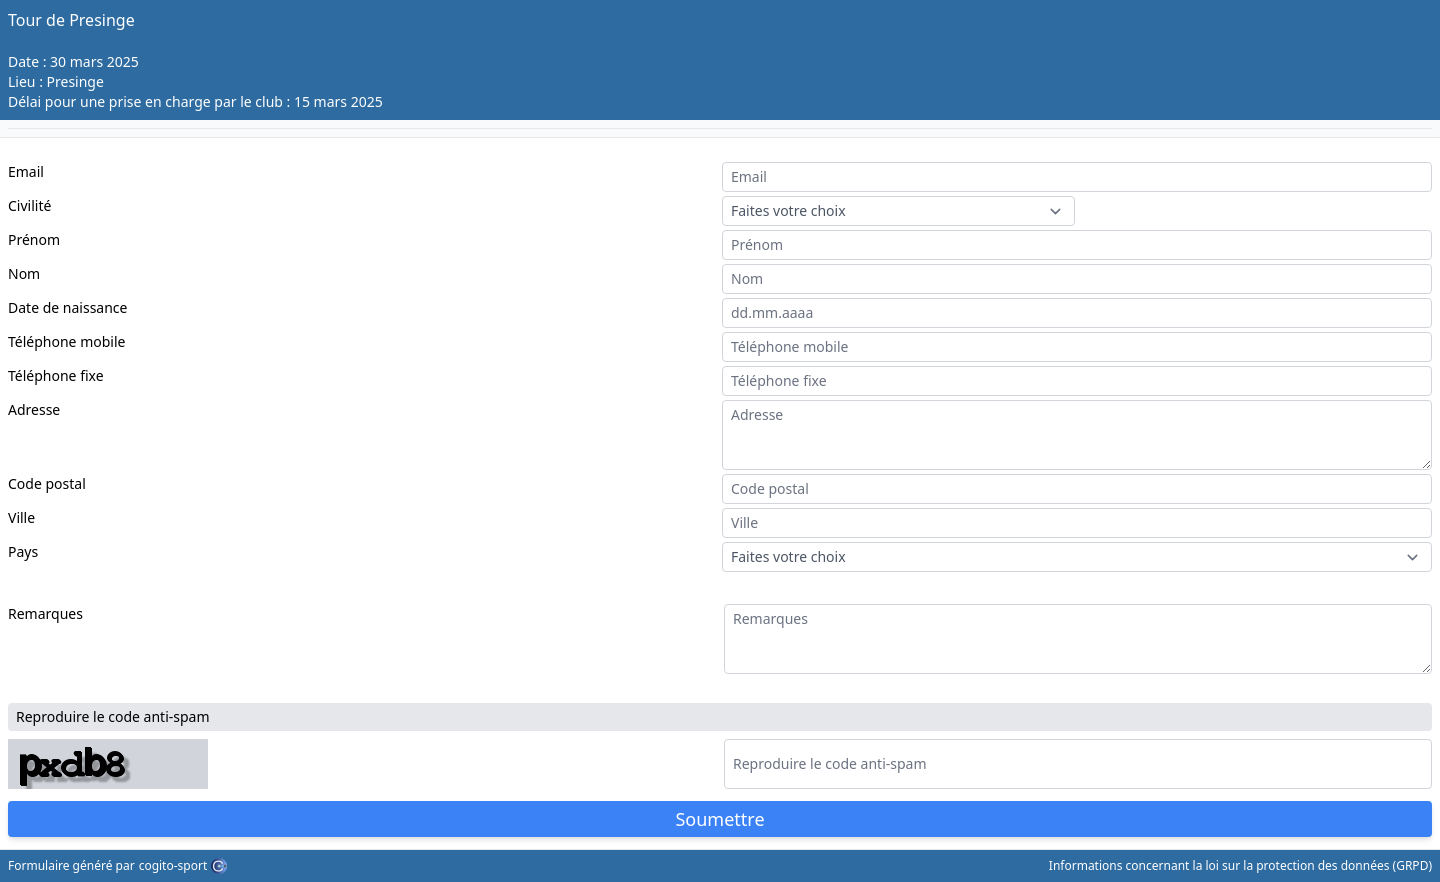 Image resolution: width=1440 pixels, height=882 pixels. What do you see at coordinates (34, 239) in the screenshot?
I see `Prénom` at bounding box center [34, 239].